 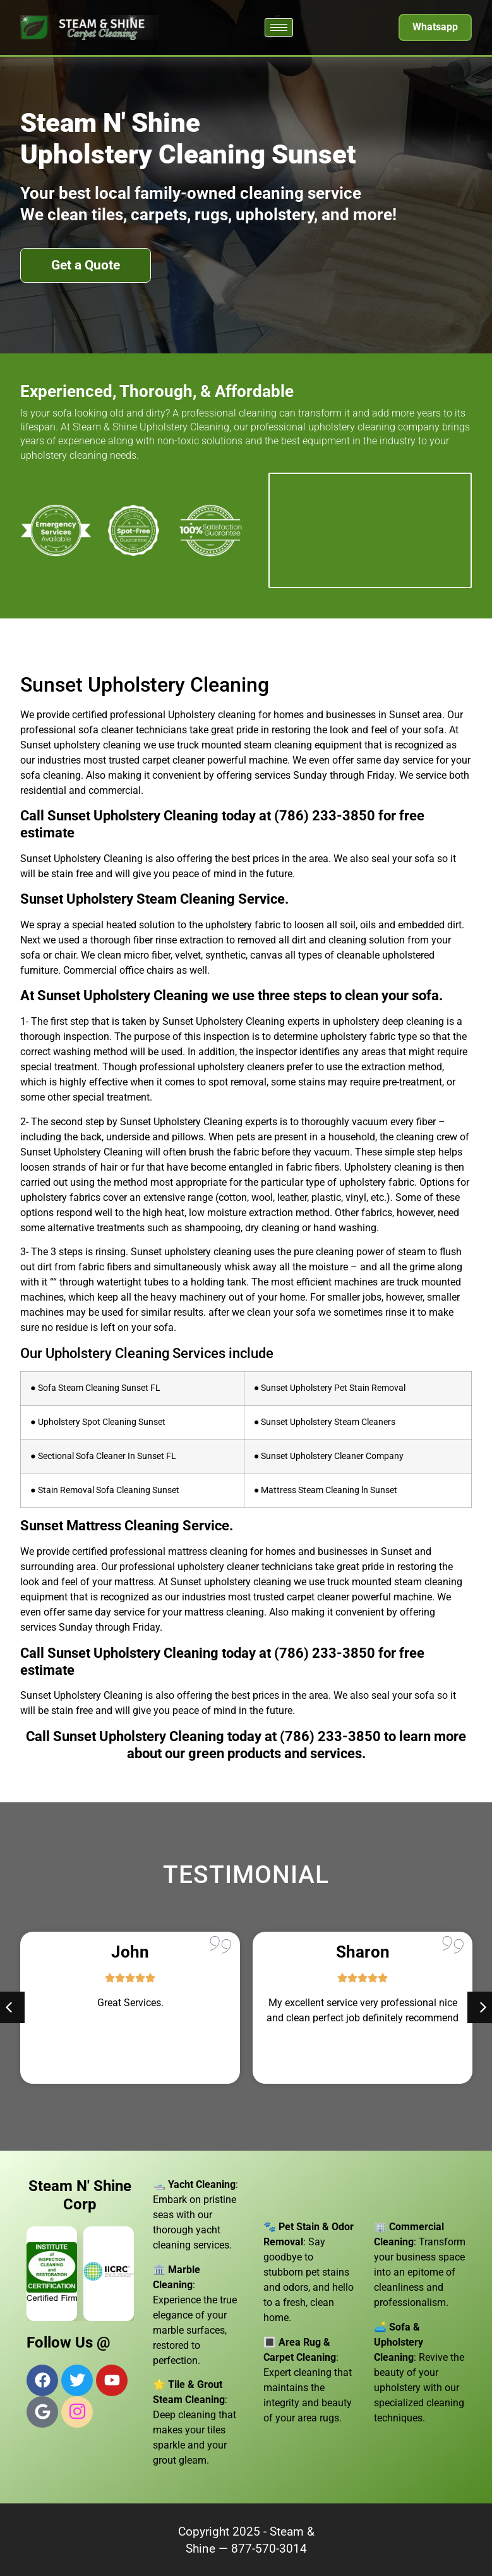 I want to click on [hamburger-icon], so click(x=279, y=27).